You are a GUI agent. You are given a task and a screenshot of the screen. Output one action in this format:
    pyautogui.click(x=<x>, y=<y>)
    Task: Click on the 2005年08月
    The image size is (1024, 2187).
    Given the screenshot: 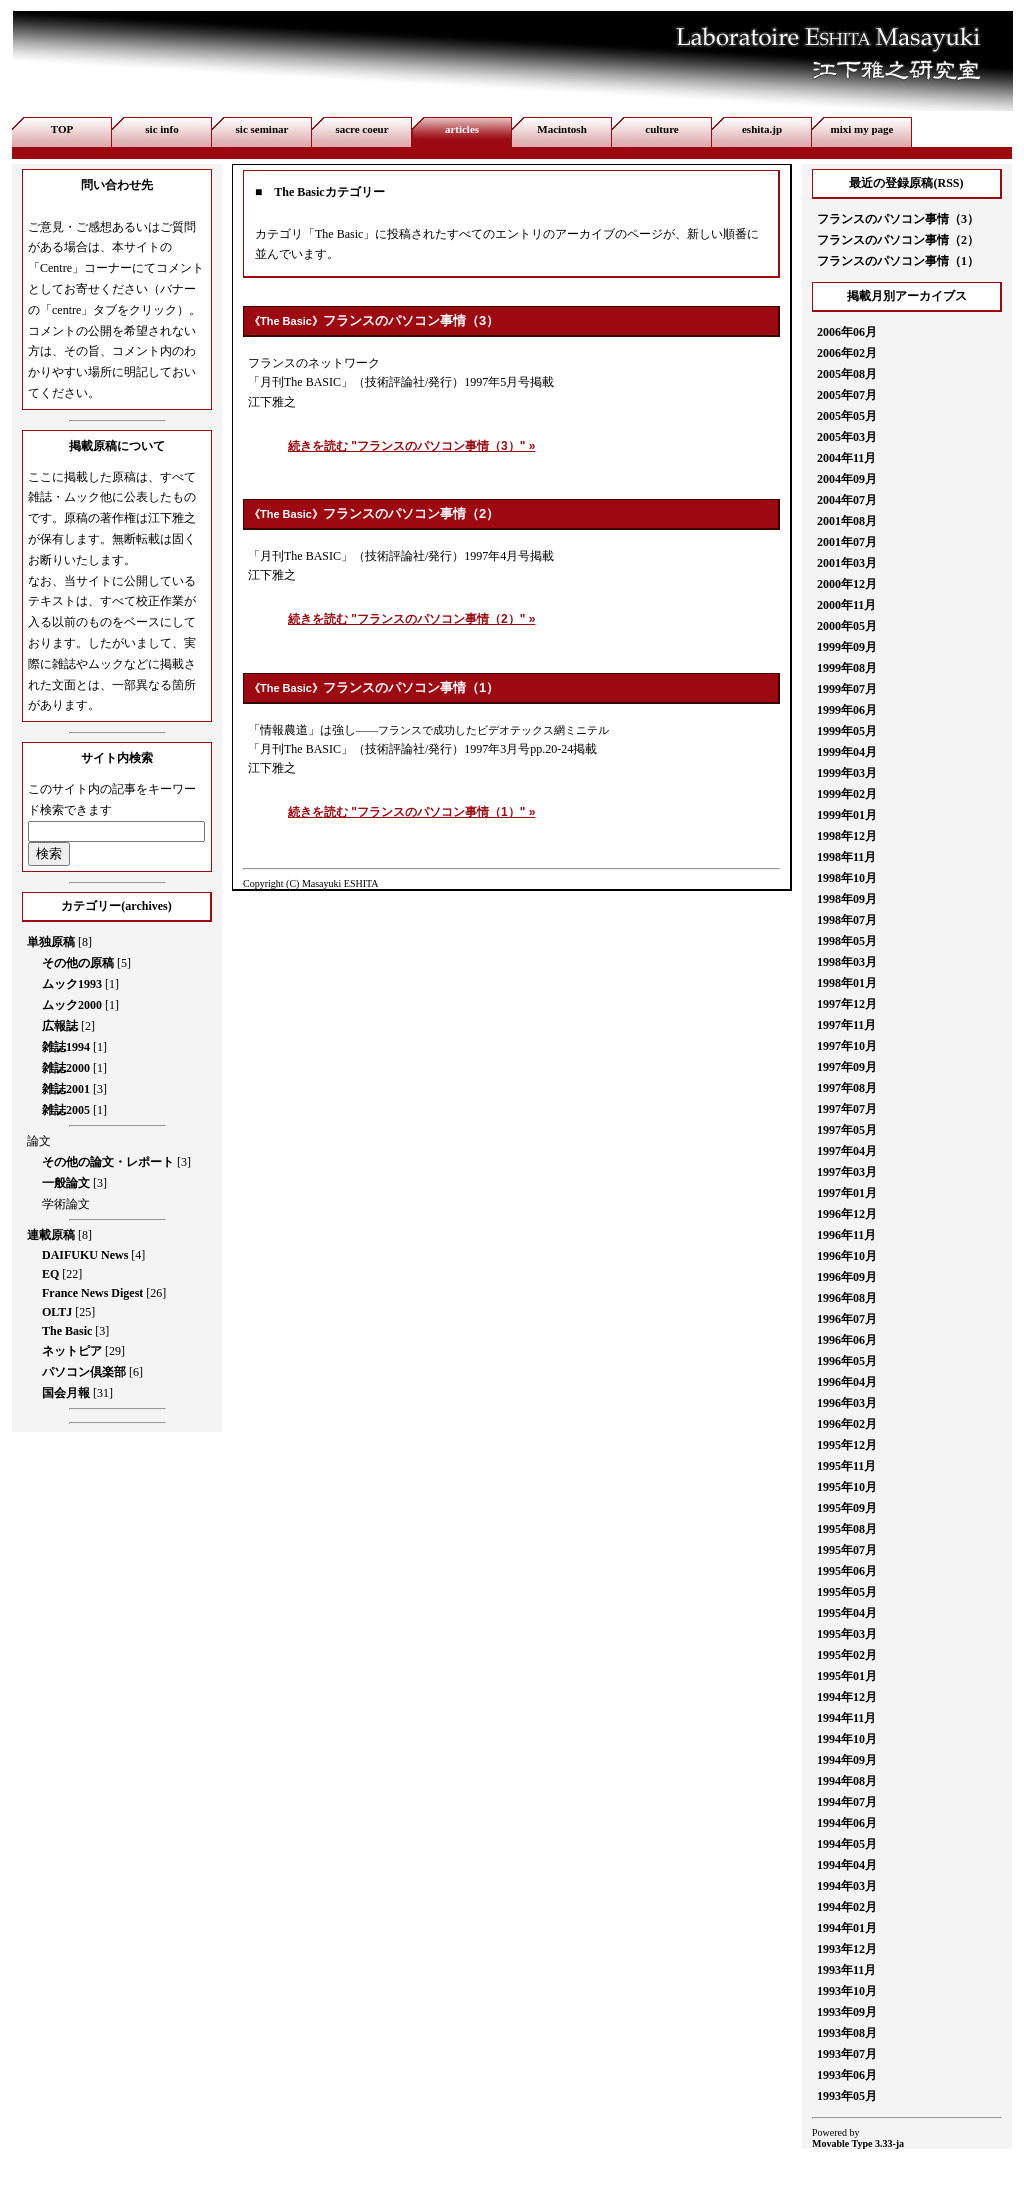 What is the action you would take?
    pyautogui.click(x=847, y=374)
    